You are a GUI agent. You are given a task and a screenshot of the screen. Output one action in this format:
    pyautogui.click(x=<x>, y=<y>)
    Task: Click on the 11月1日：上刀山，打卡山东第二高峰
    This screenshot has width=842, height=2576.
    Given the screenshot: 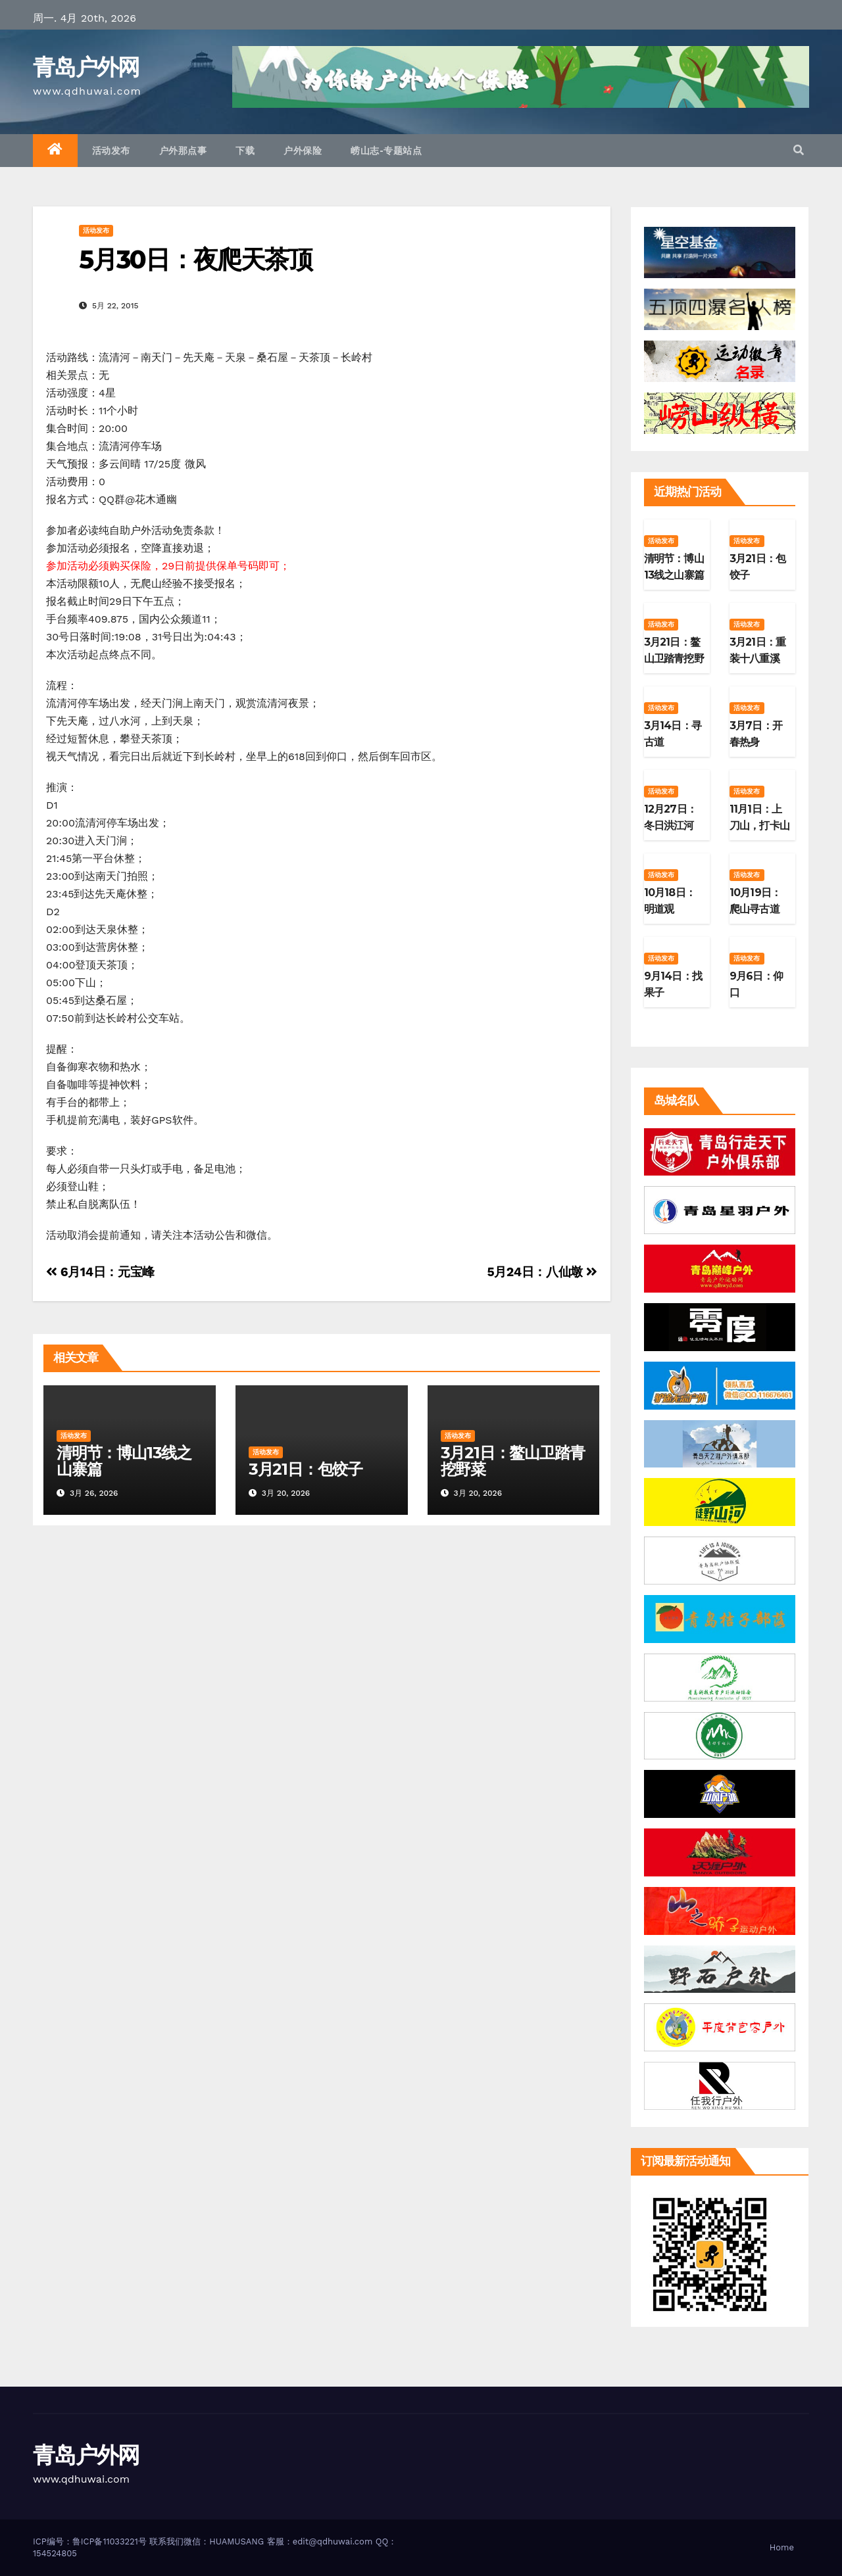 What is the action you would take?
    pyautogui.click(x=759, y=825)
    